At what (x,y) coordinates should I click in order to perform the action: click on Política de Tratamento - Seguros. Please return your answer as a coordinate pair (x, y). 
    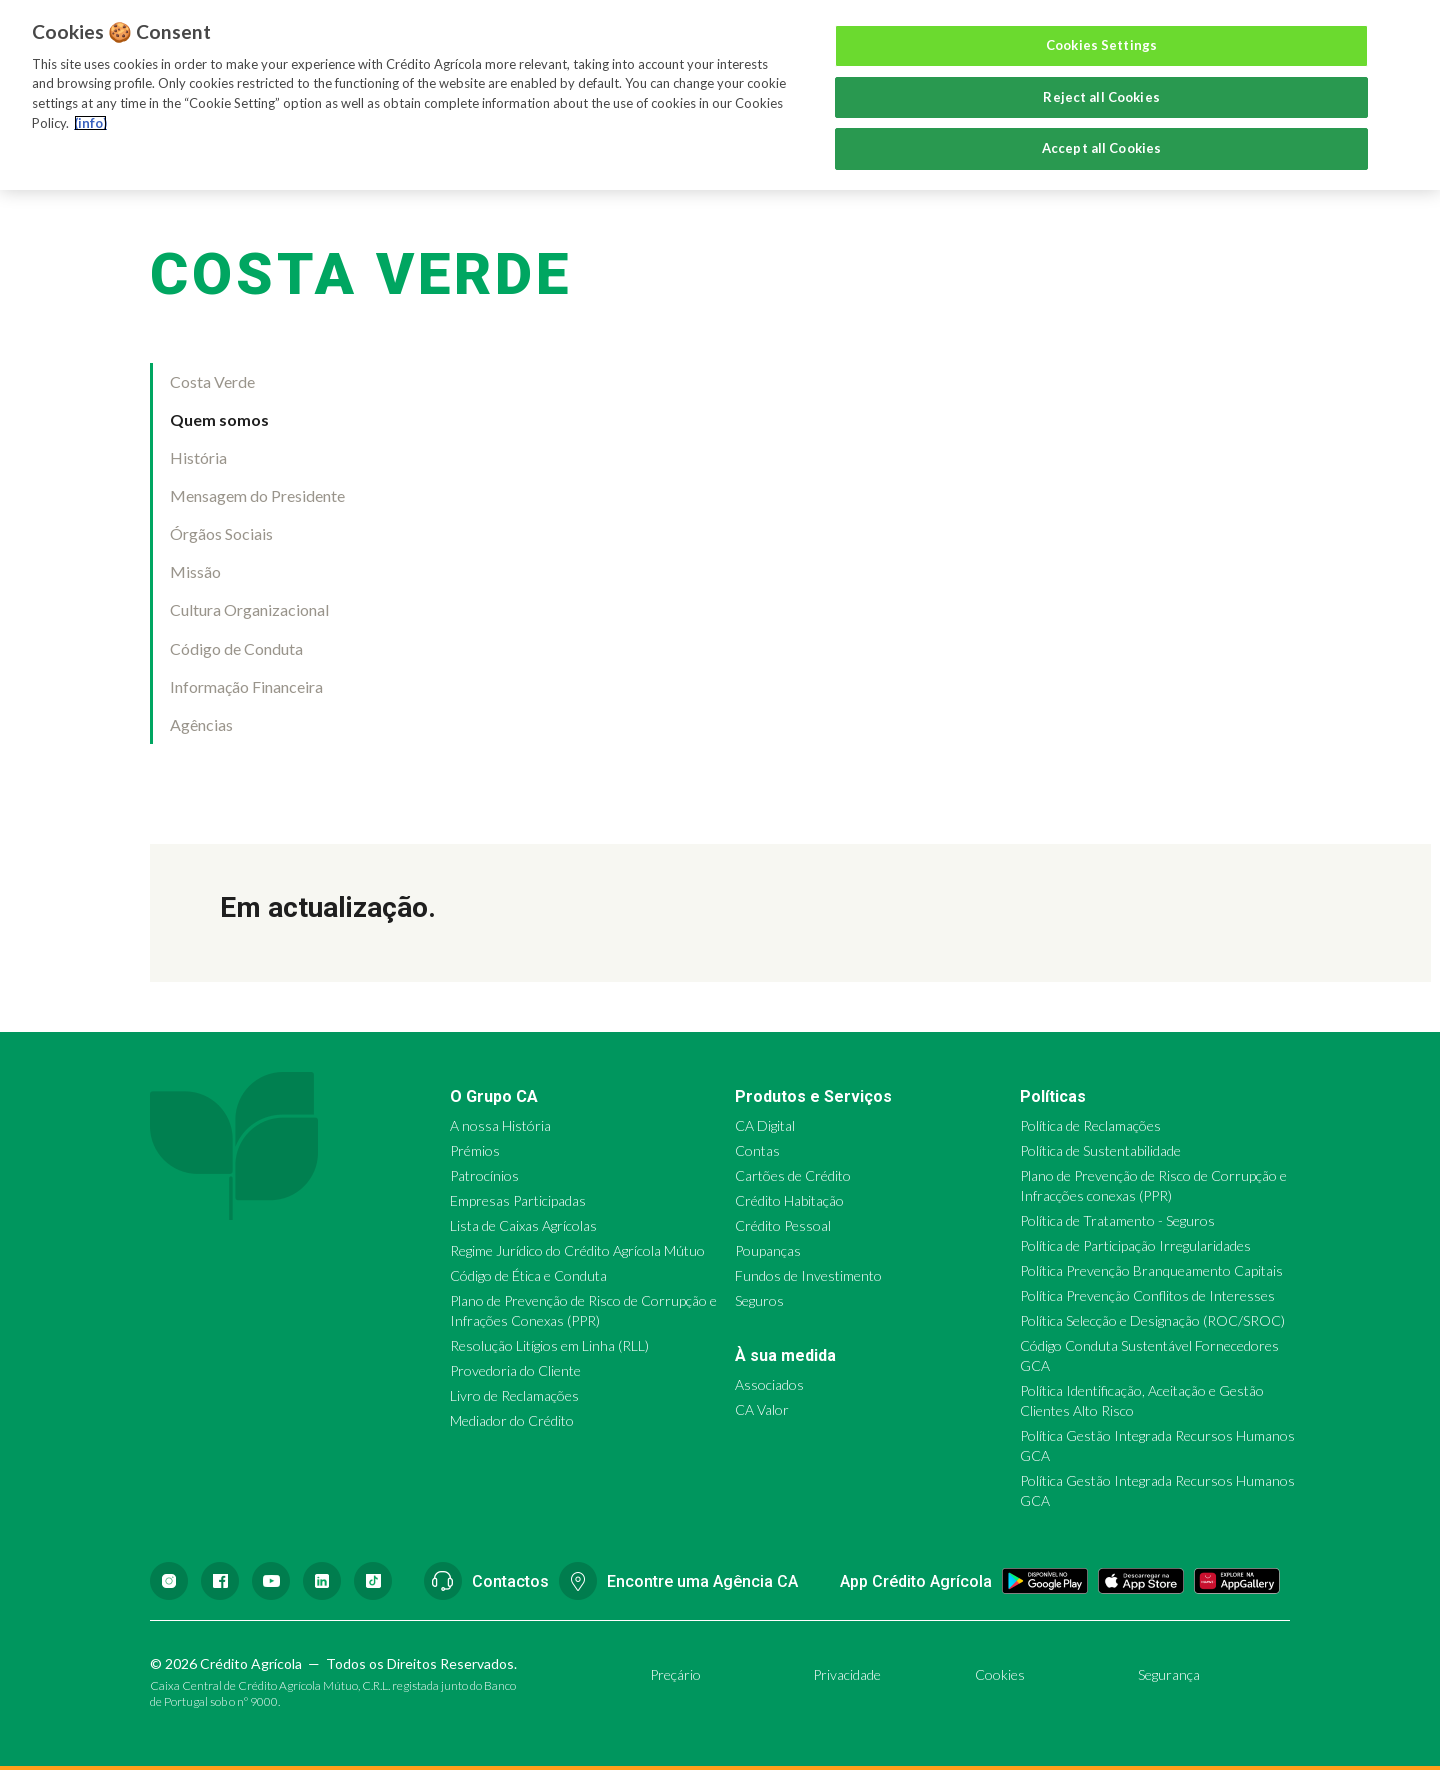
    Looking at the image, I should click on (1117, 1220).